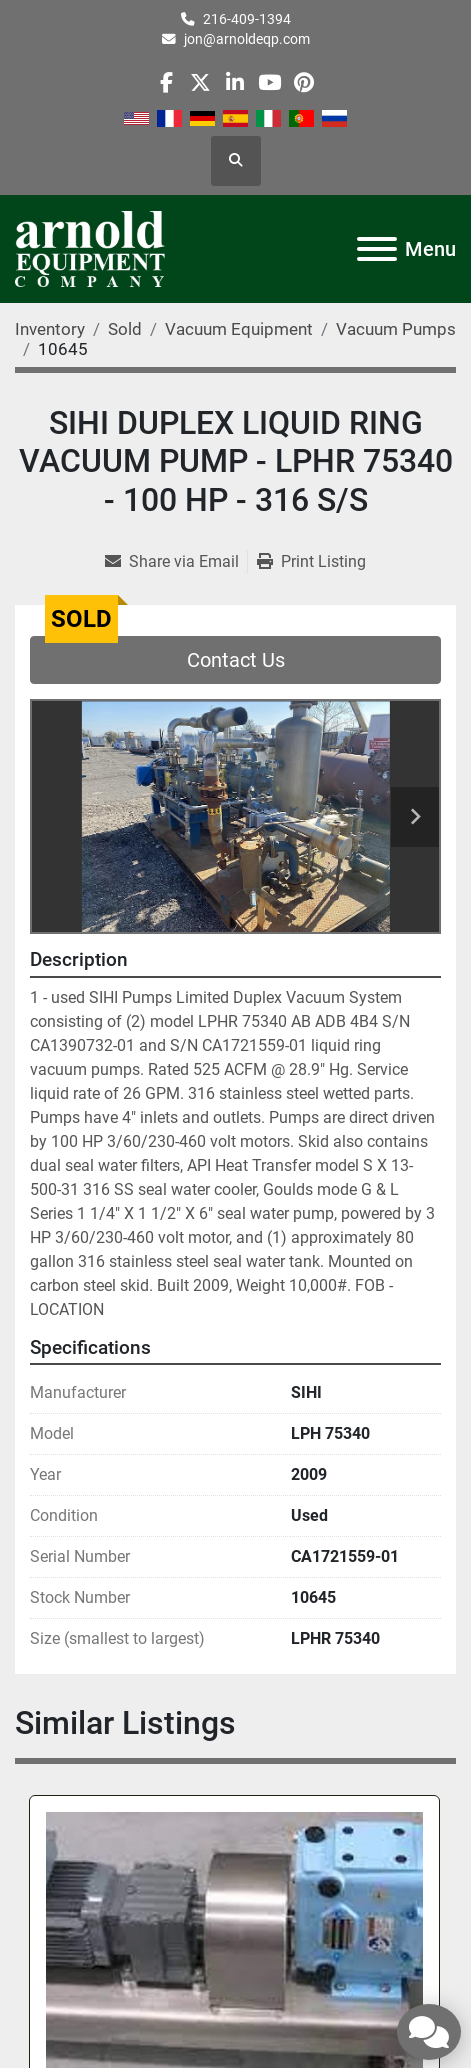  I want to click on [Print Listing], so click(311, 562).